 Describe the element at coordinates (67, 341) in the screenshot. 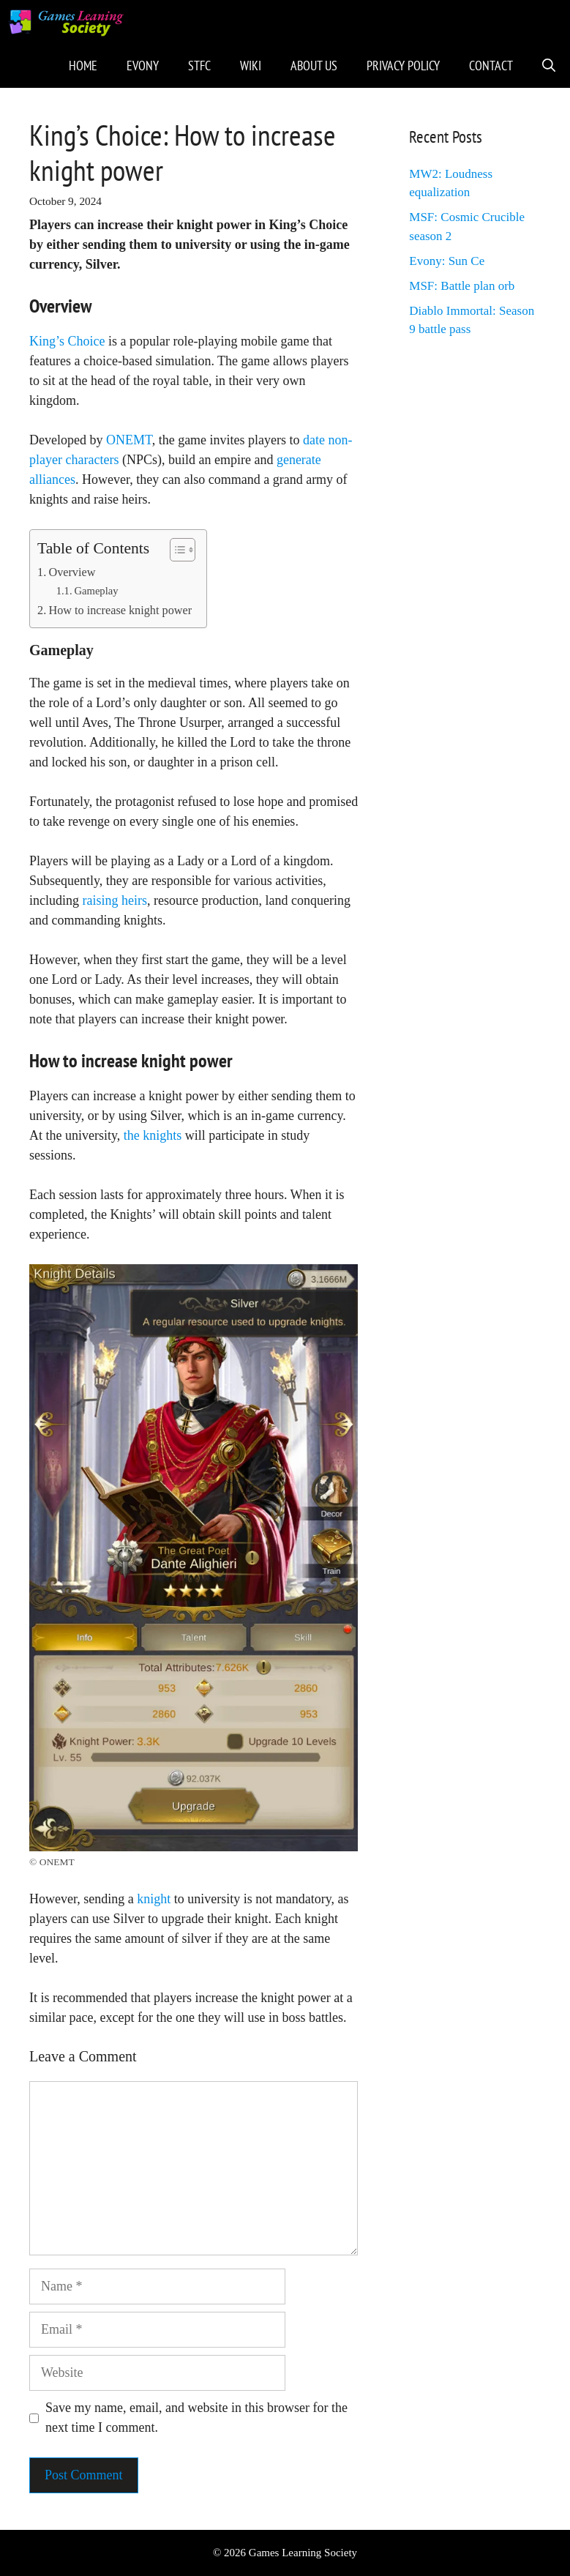

I see `King’s Choice` at that location.